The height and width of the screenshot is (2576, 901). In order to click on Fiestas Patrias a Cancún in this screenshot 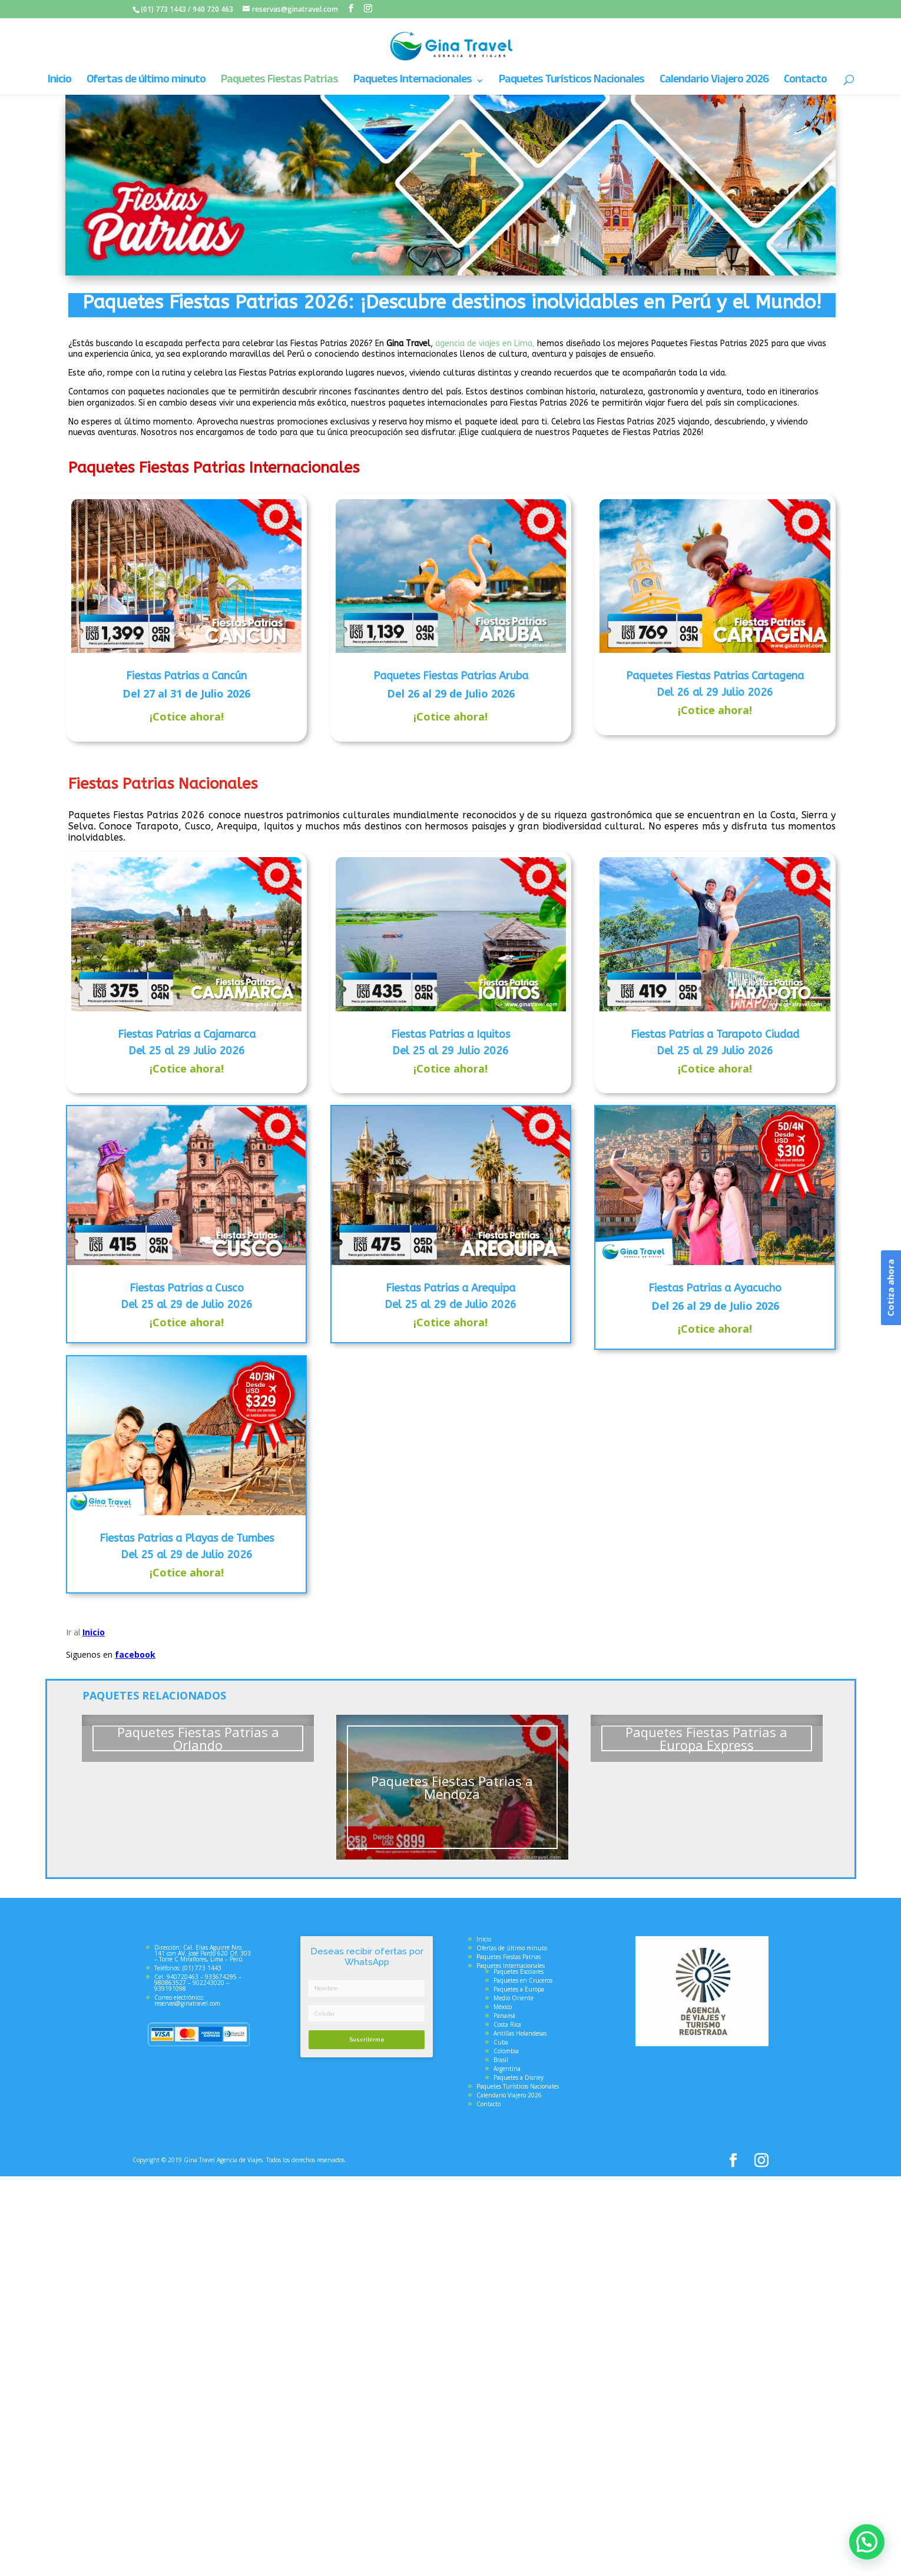, I will do `click(186, 675)`.